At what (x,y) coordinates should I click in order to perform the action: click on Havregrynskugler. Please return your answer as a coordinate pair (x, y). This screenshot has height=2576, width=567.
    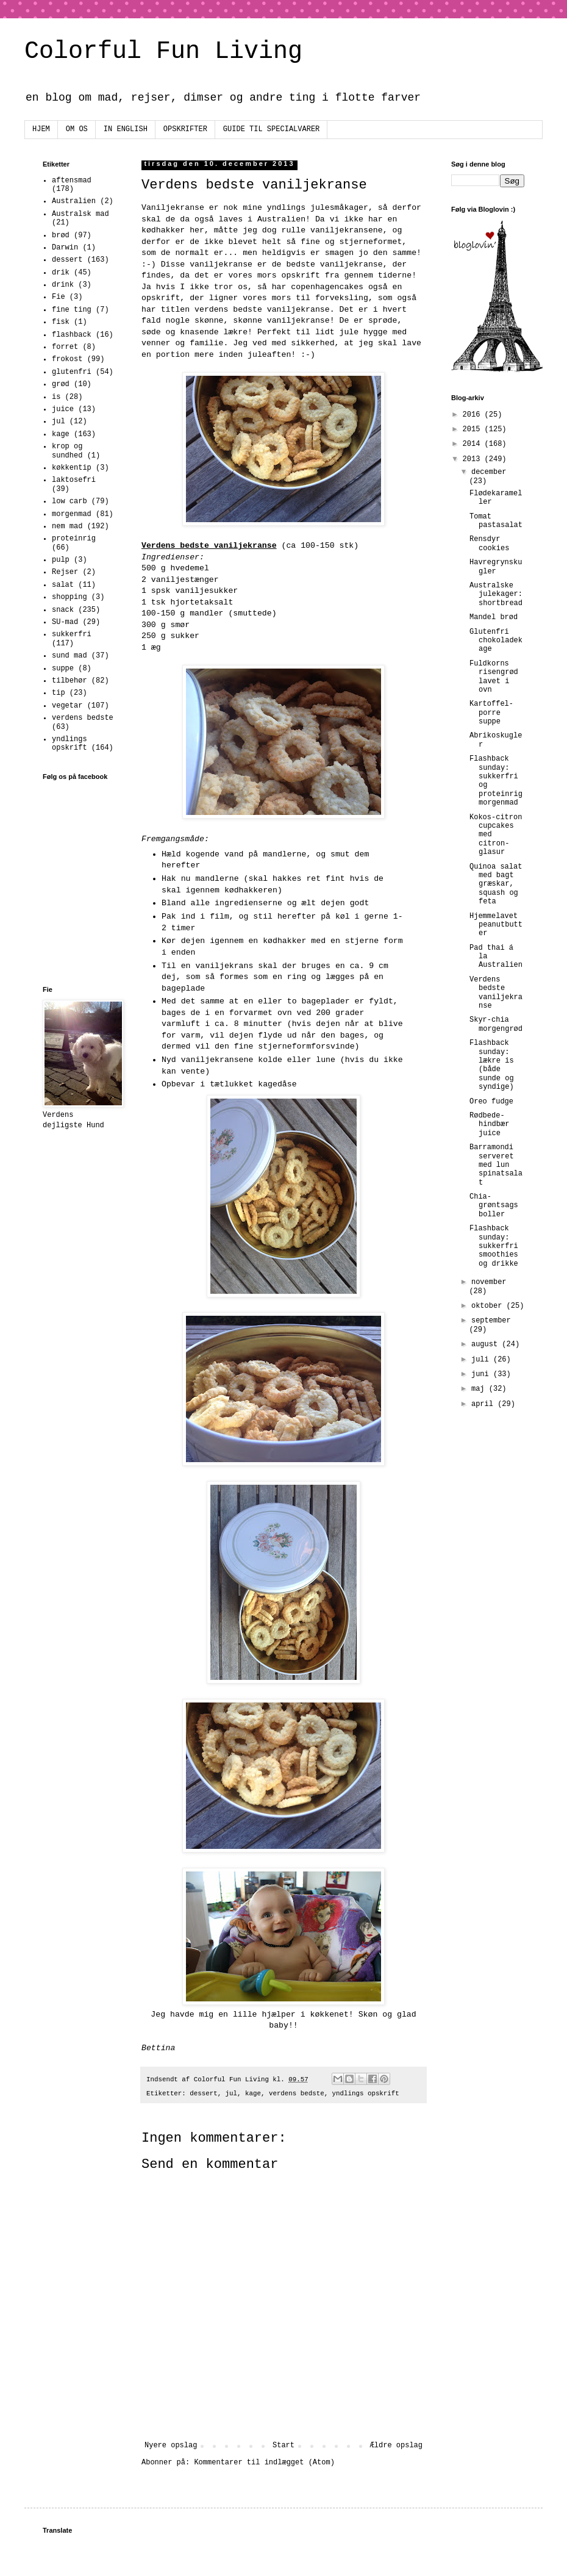
    Looking at the image, I should click on (495, 566).